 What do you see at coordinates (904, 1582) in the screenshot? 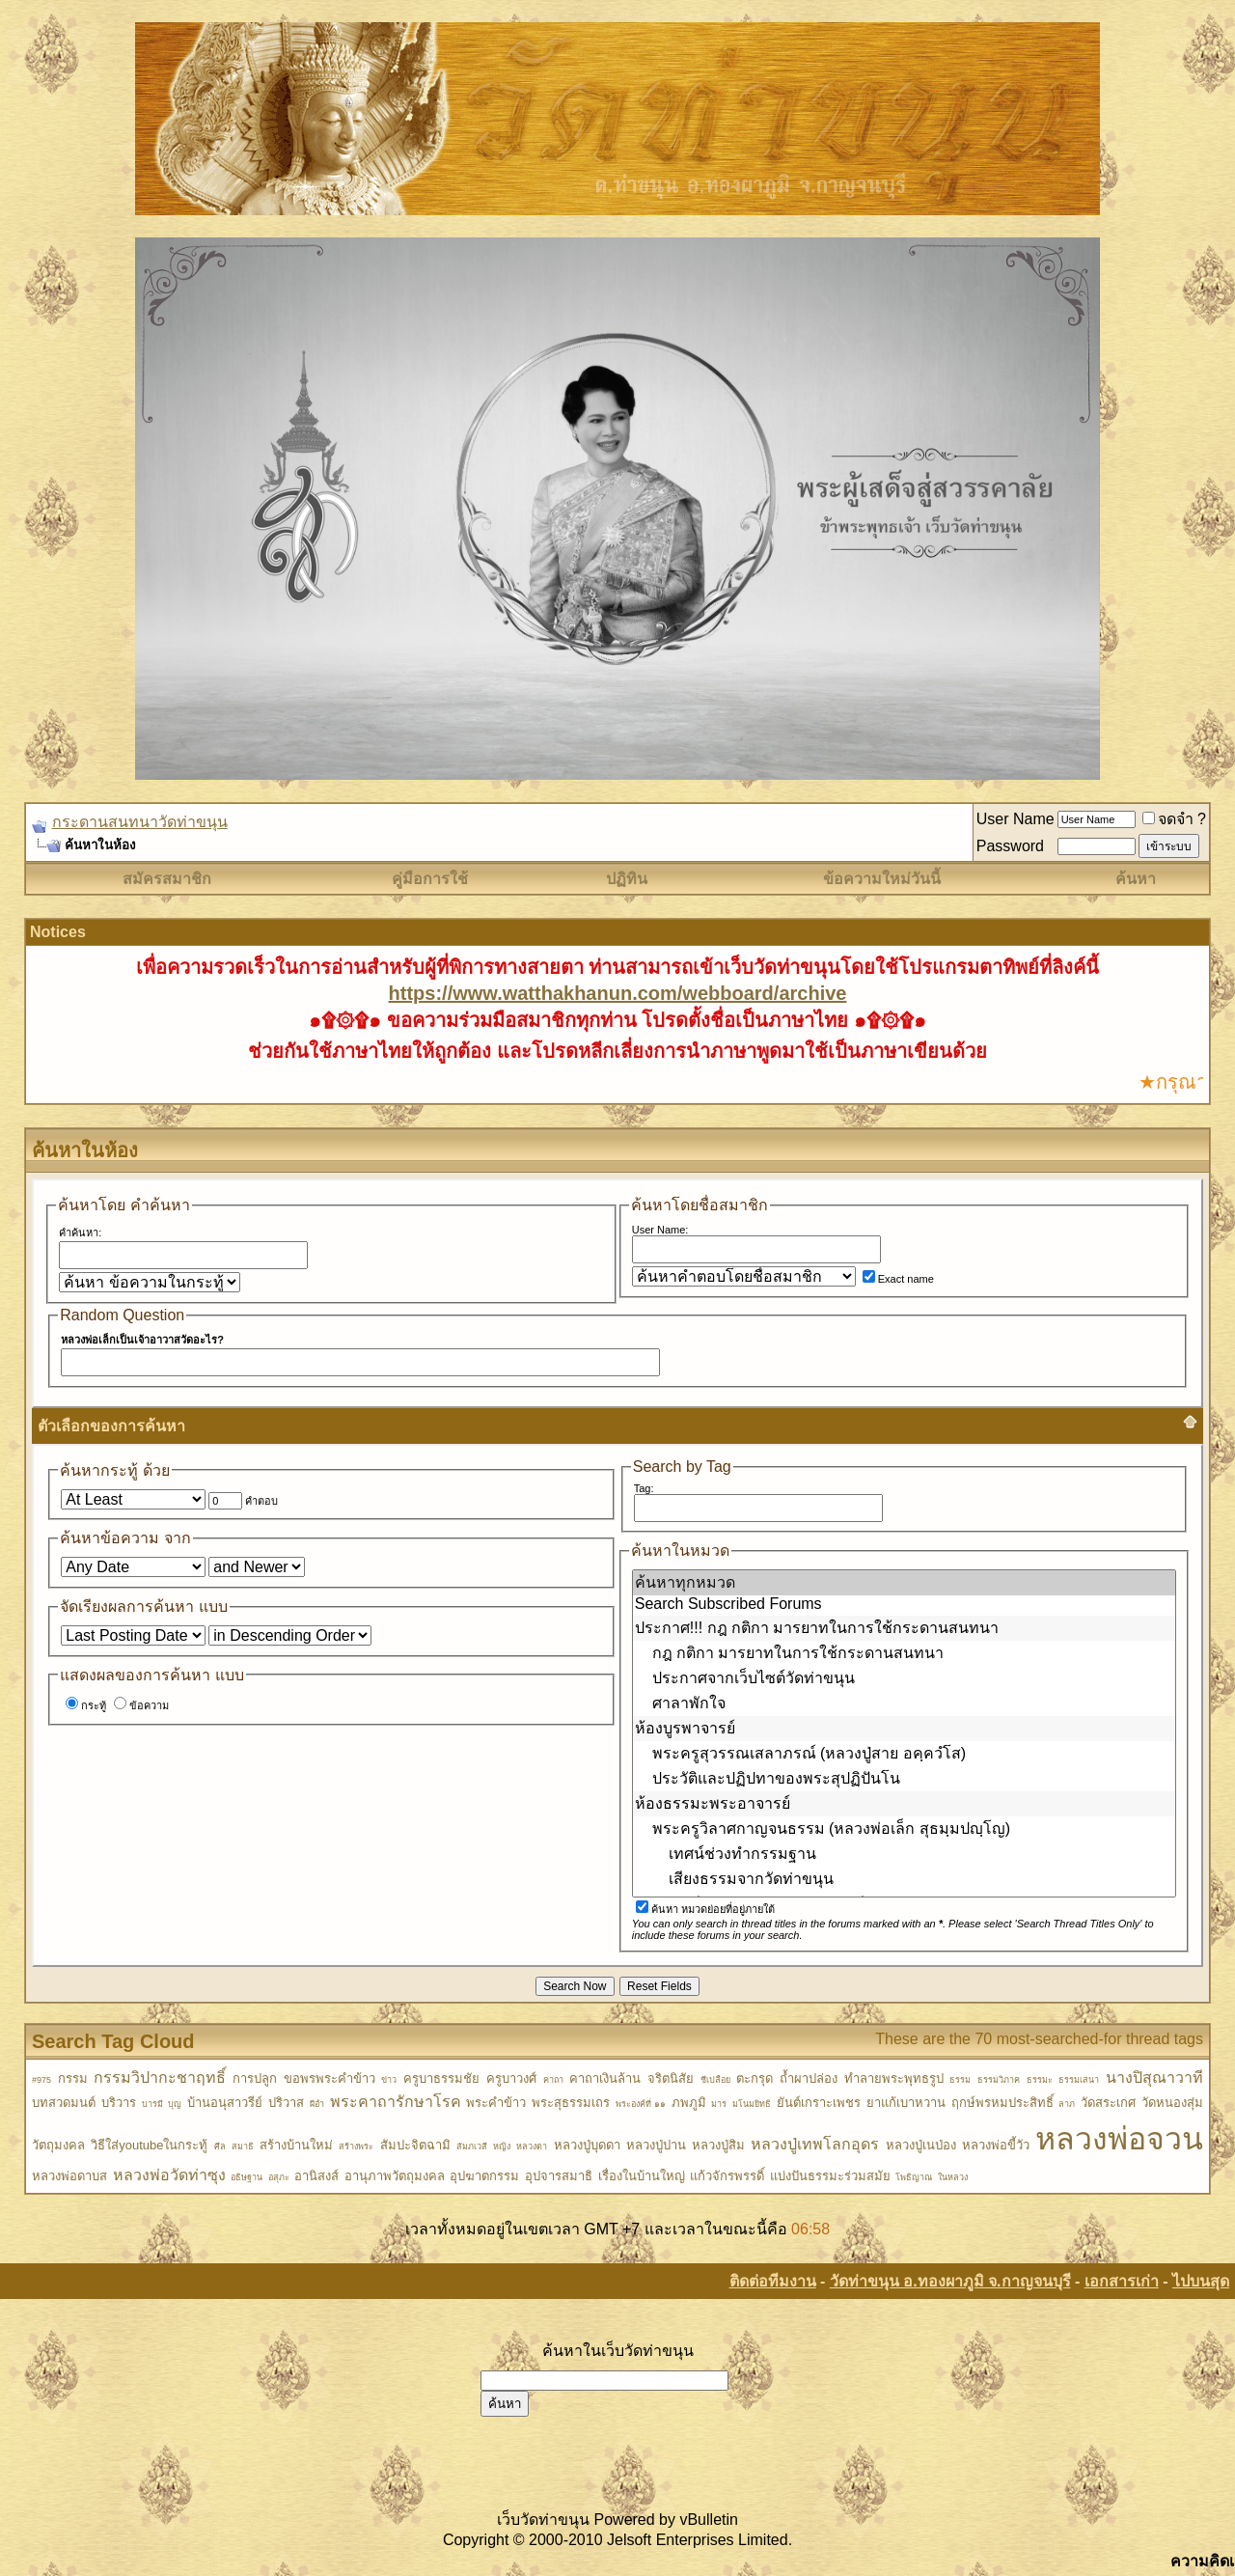
I see `ค้นหาทุกหมวด` at bounding box center [904, 1582].